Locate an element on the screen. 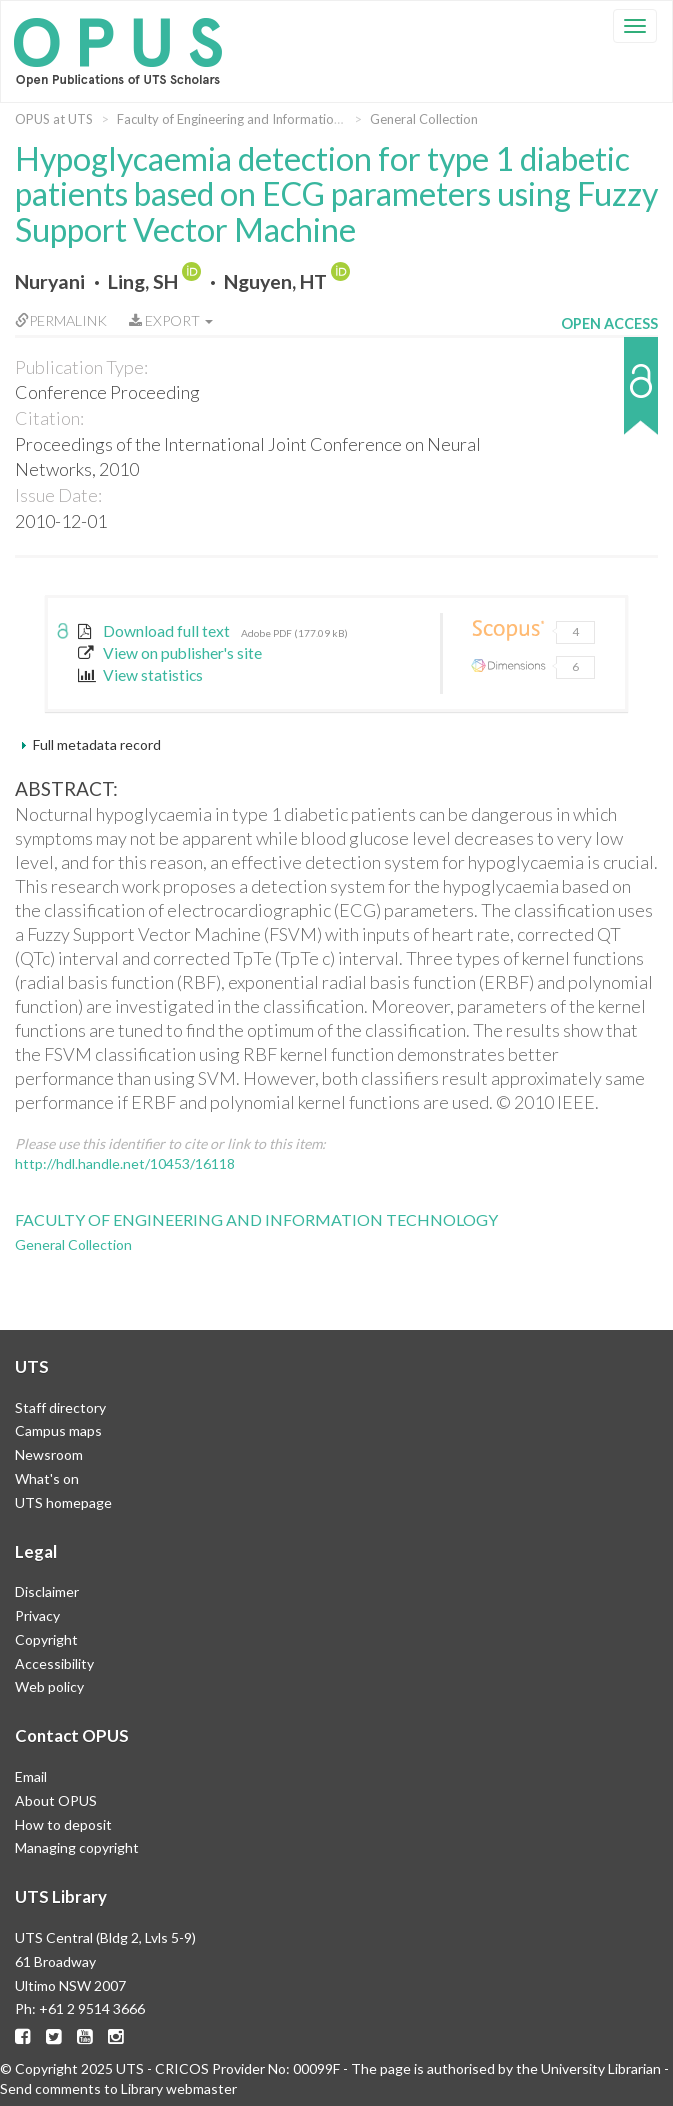 The image size is (673, 2106). Nguyen, HT is located at coordinates (275, 281).